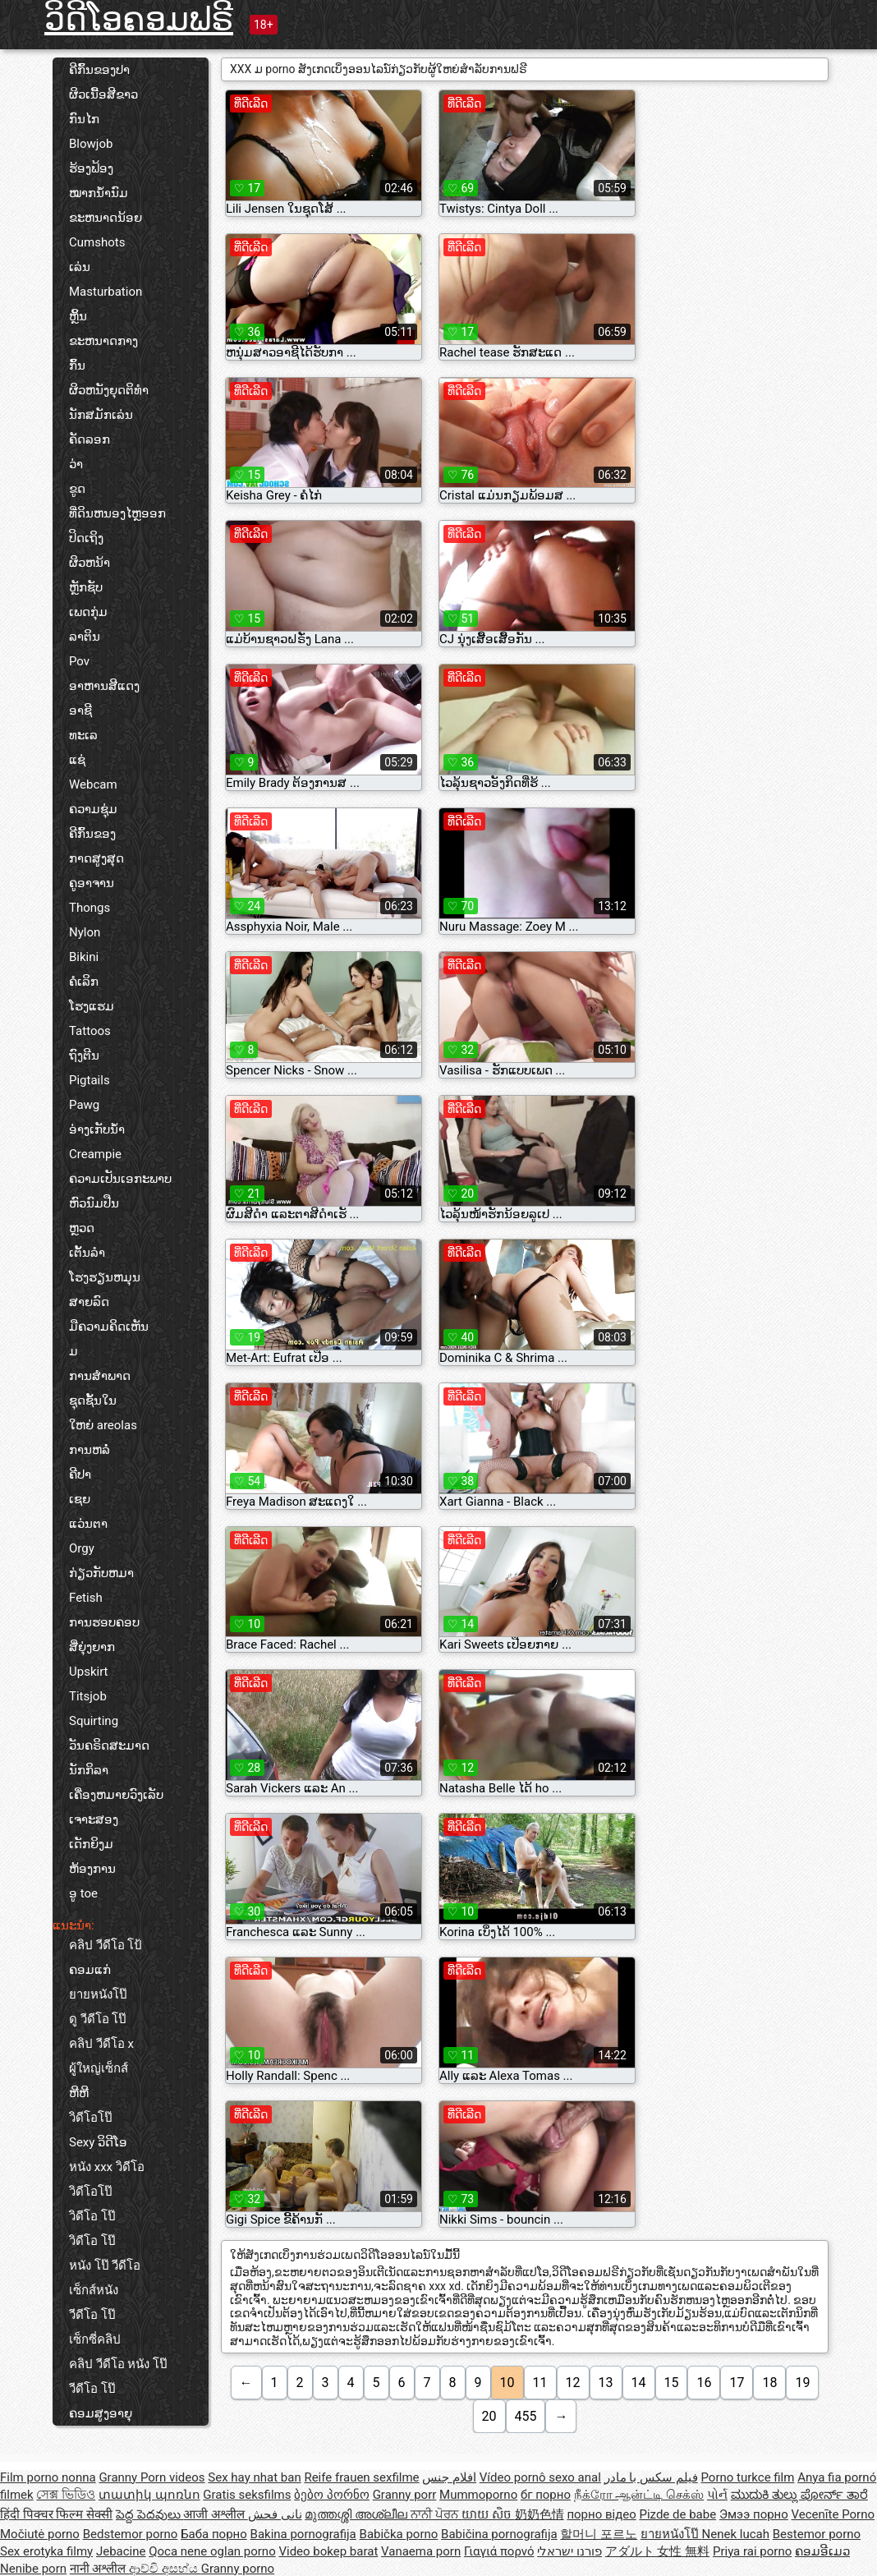  What do you see at coordinates (109, 1326) in the screenshot?
I see `ມືຄວາມຄິດເຫັນ` at bounding box center [109, 1326].